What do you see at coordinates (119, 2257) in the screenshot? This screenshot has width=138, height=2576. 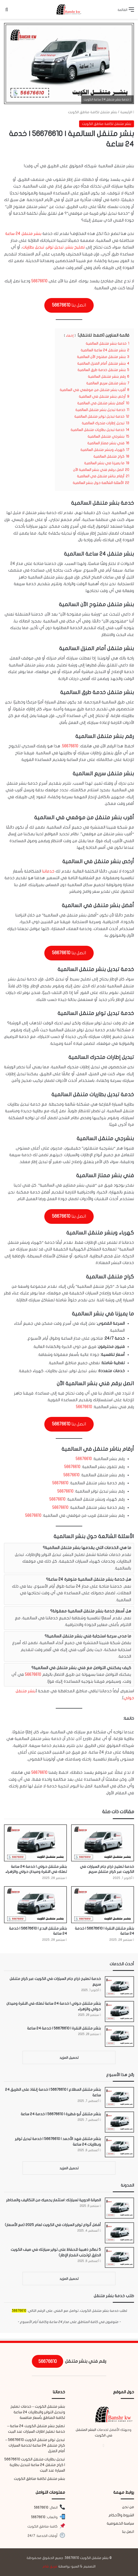 I see `[5 نصائح ذهبية للحفاظ على تواير سيارتك في صيف الكويت الحارق (وتجنب انفجار الإطار)]` at bounding box center [119, 2257].